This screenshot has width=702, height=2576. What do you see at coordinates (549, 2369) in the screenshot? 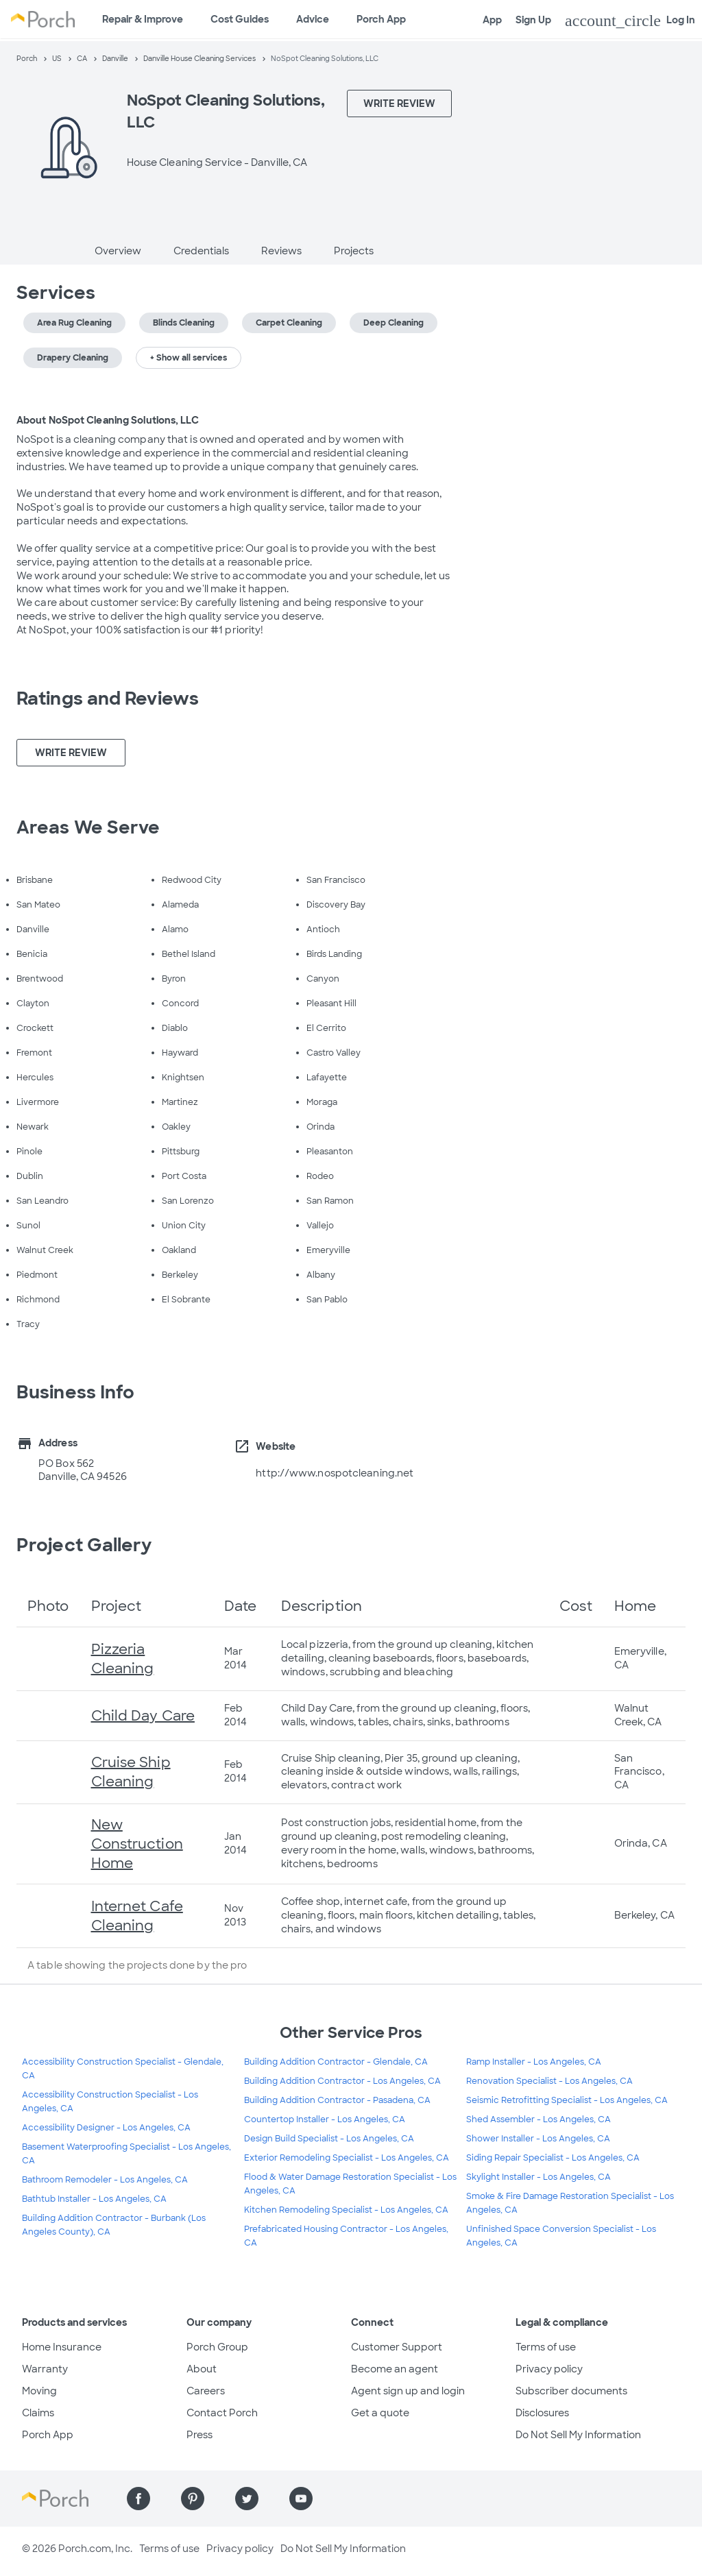
I see `Privacy policy` at bounding box center [549, 2369].